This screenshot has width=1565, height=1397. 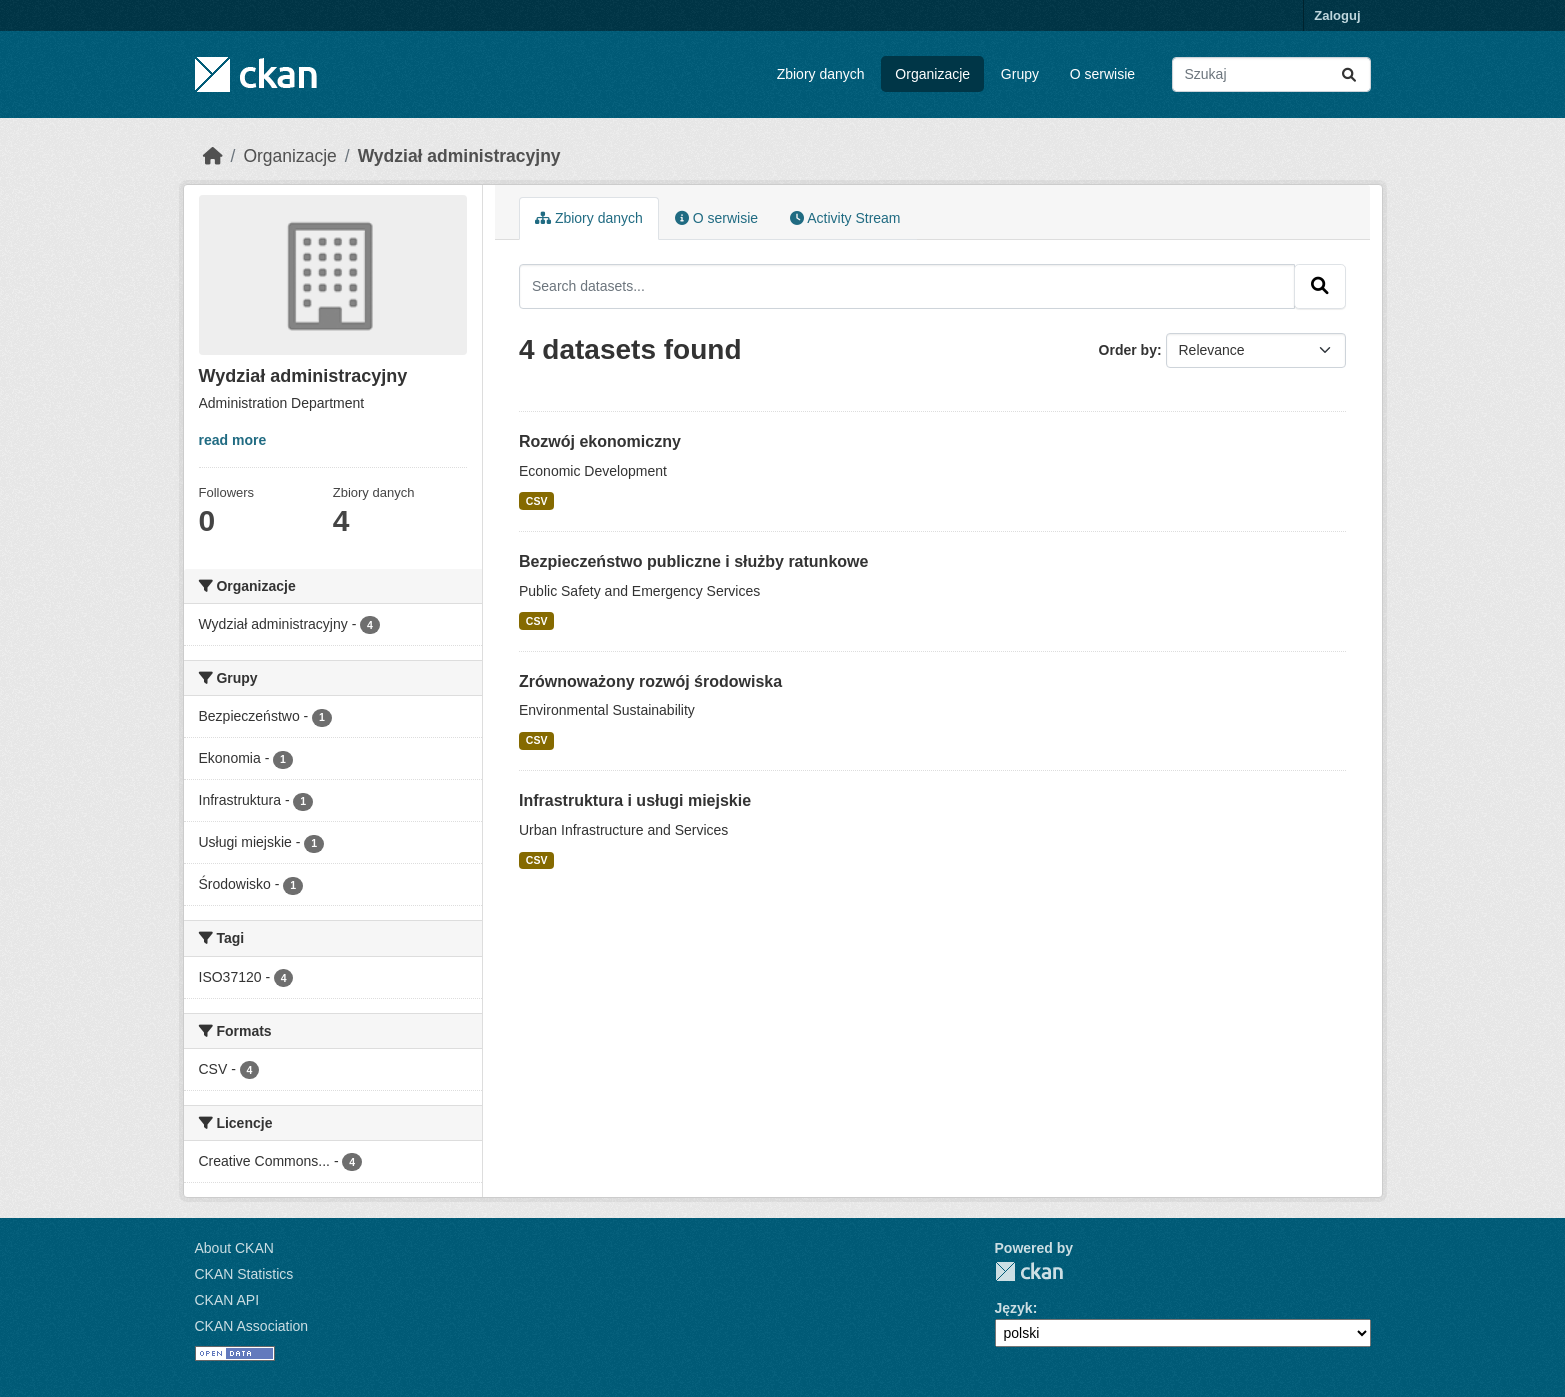 What do you see at coordinates (650, 681) in the screenshot?
I see `Zrównoważony rozwój środowiska` at bounding box center [650, 681].